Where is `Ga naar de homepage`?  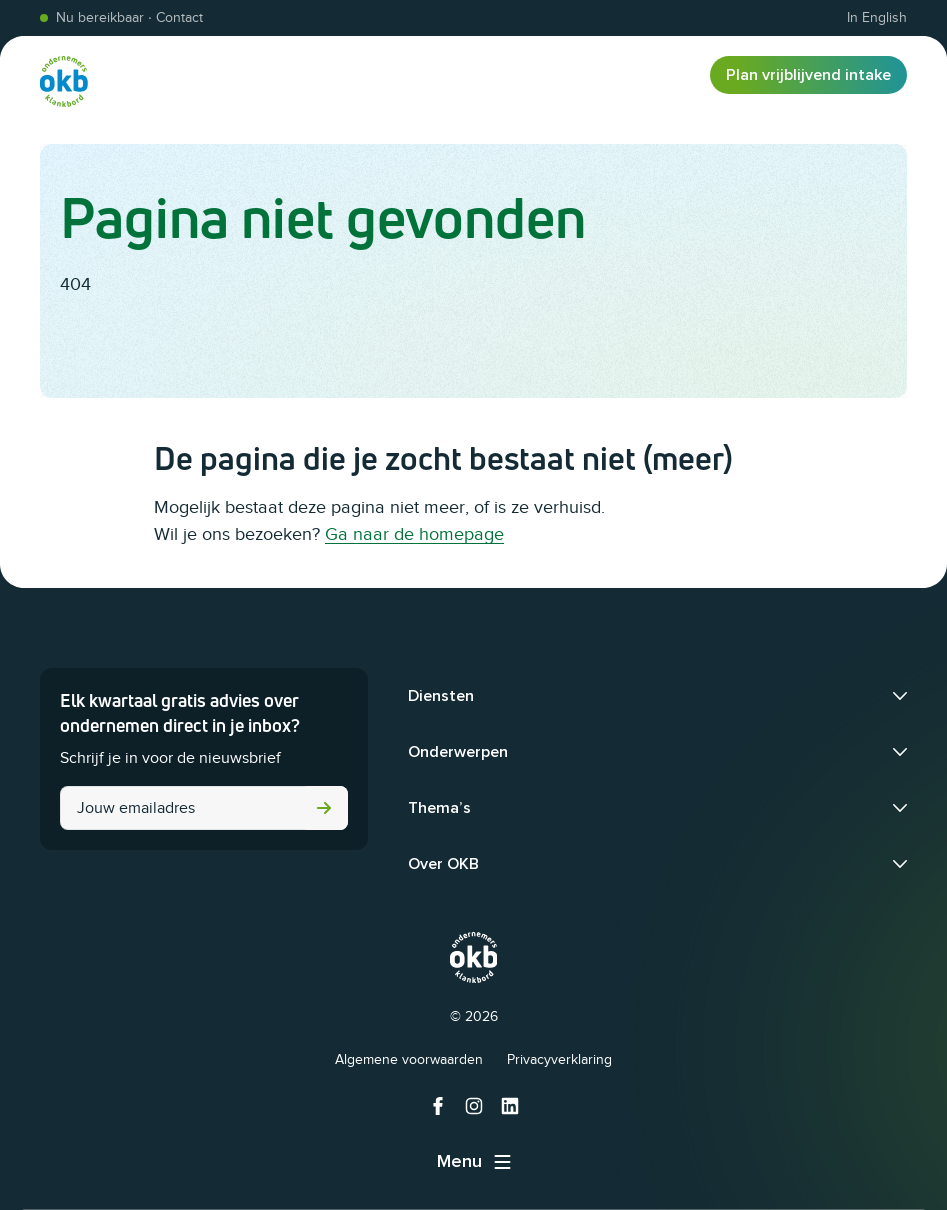 Ga naar de homepage is located at coordinates (414, 534).